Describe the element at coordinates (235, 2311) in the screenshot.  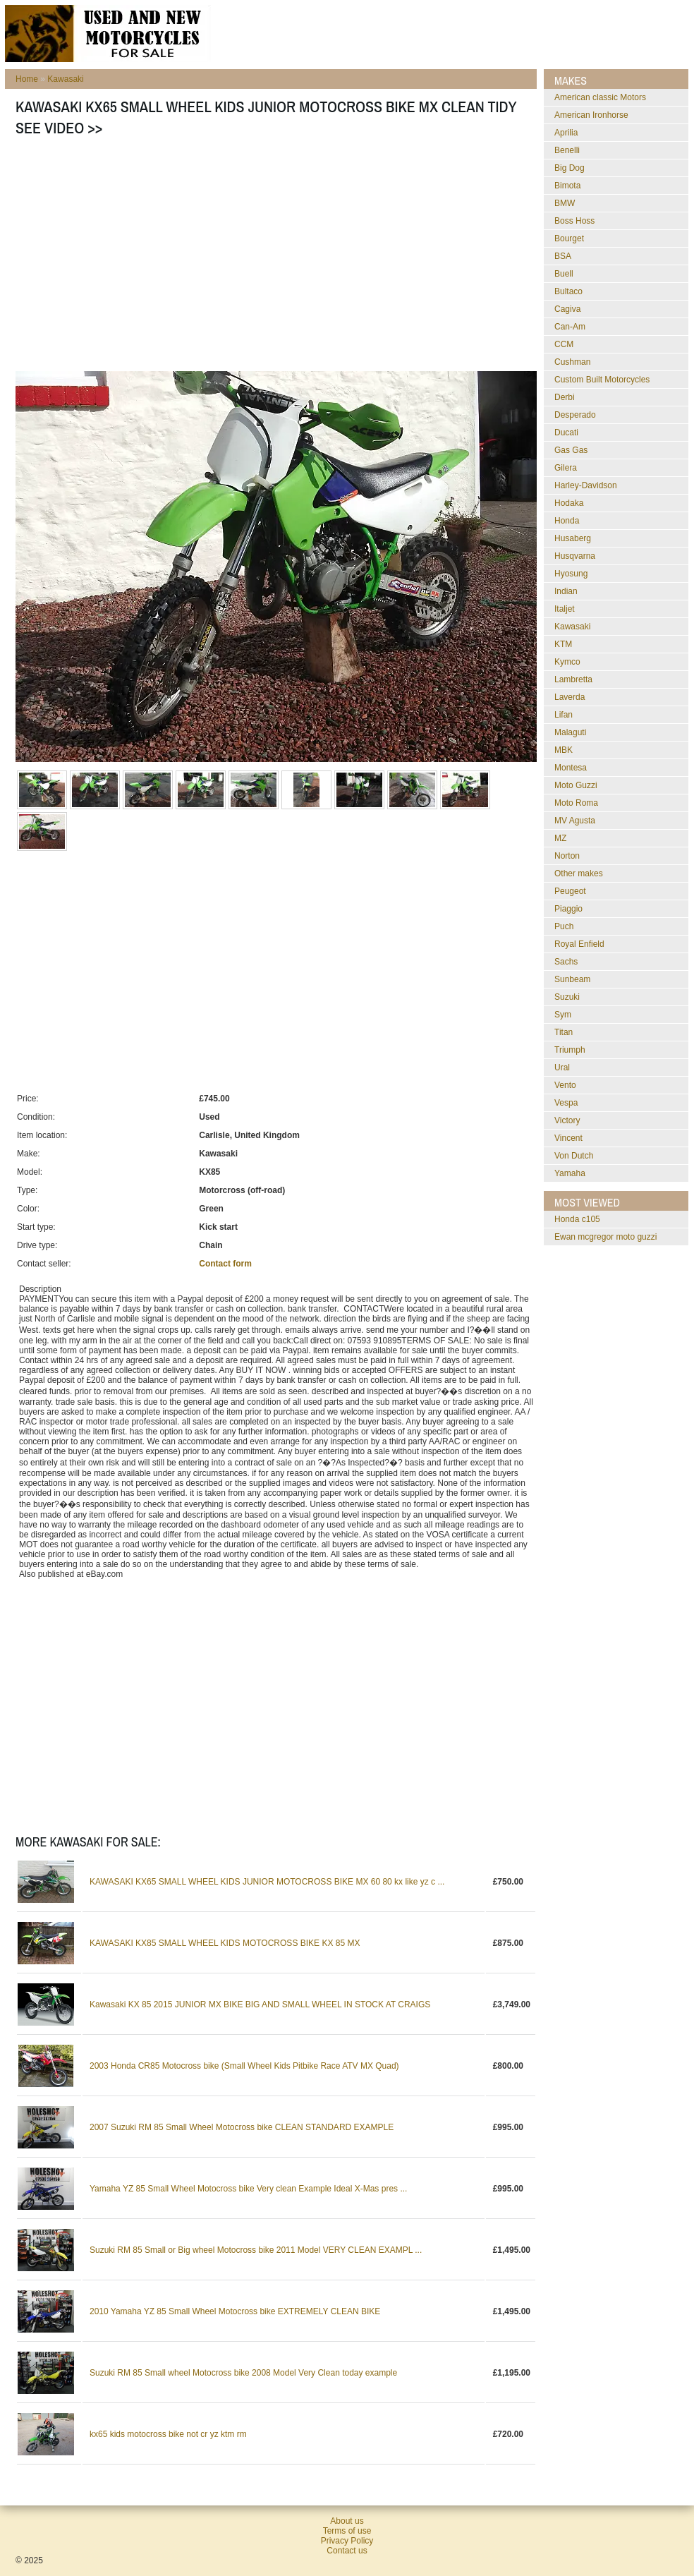
I see `2010 Yamaha YZ 85 Small Wheel Motocross bike EXTREMELY CLEAN BIKE` at that location.